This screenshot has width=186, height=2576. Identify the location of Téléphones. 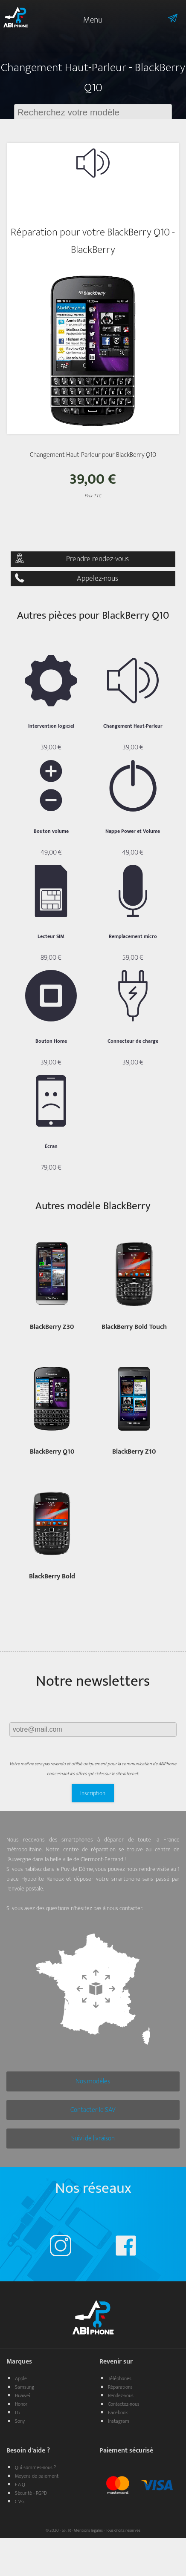
(119, 2378).